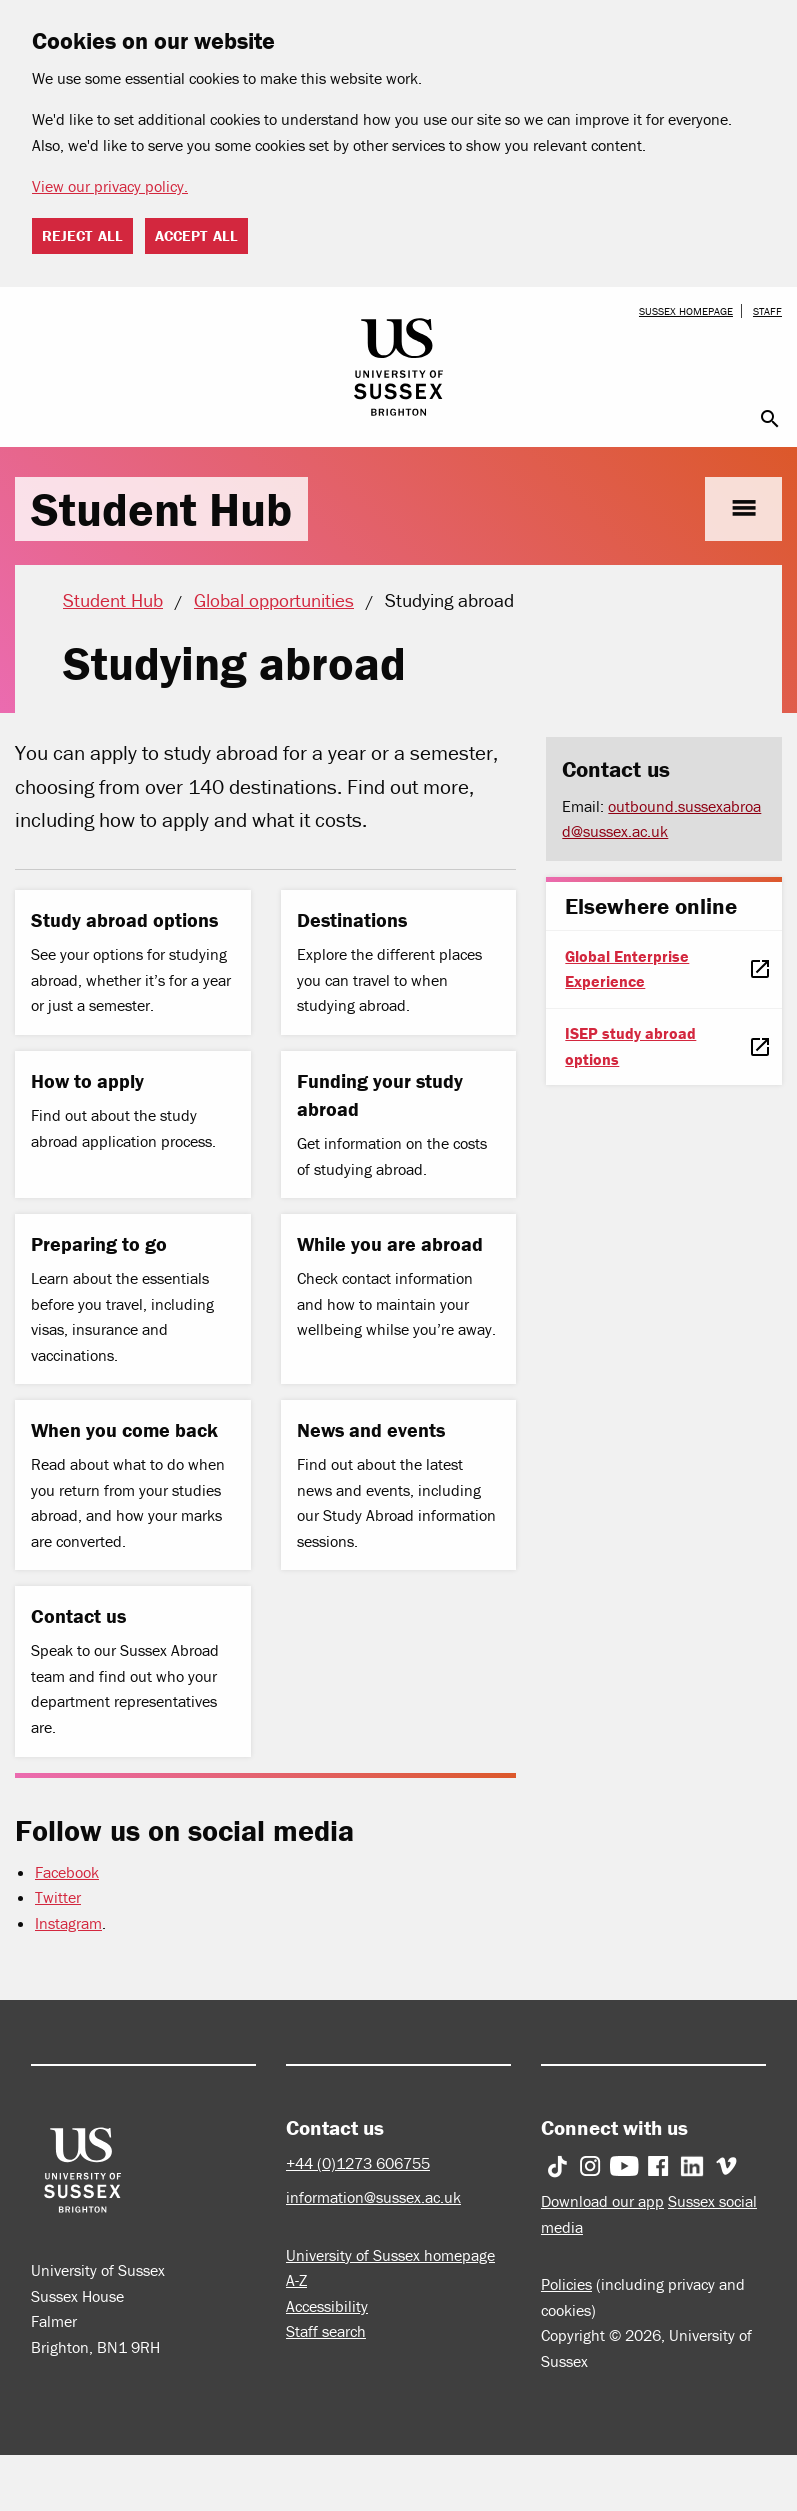 This screenshot has width=797, height=2511. Describe the element at coordinates (767, 311) in the screenshot. I see `Staff` at that location.